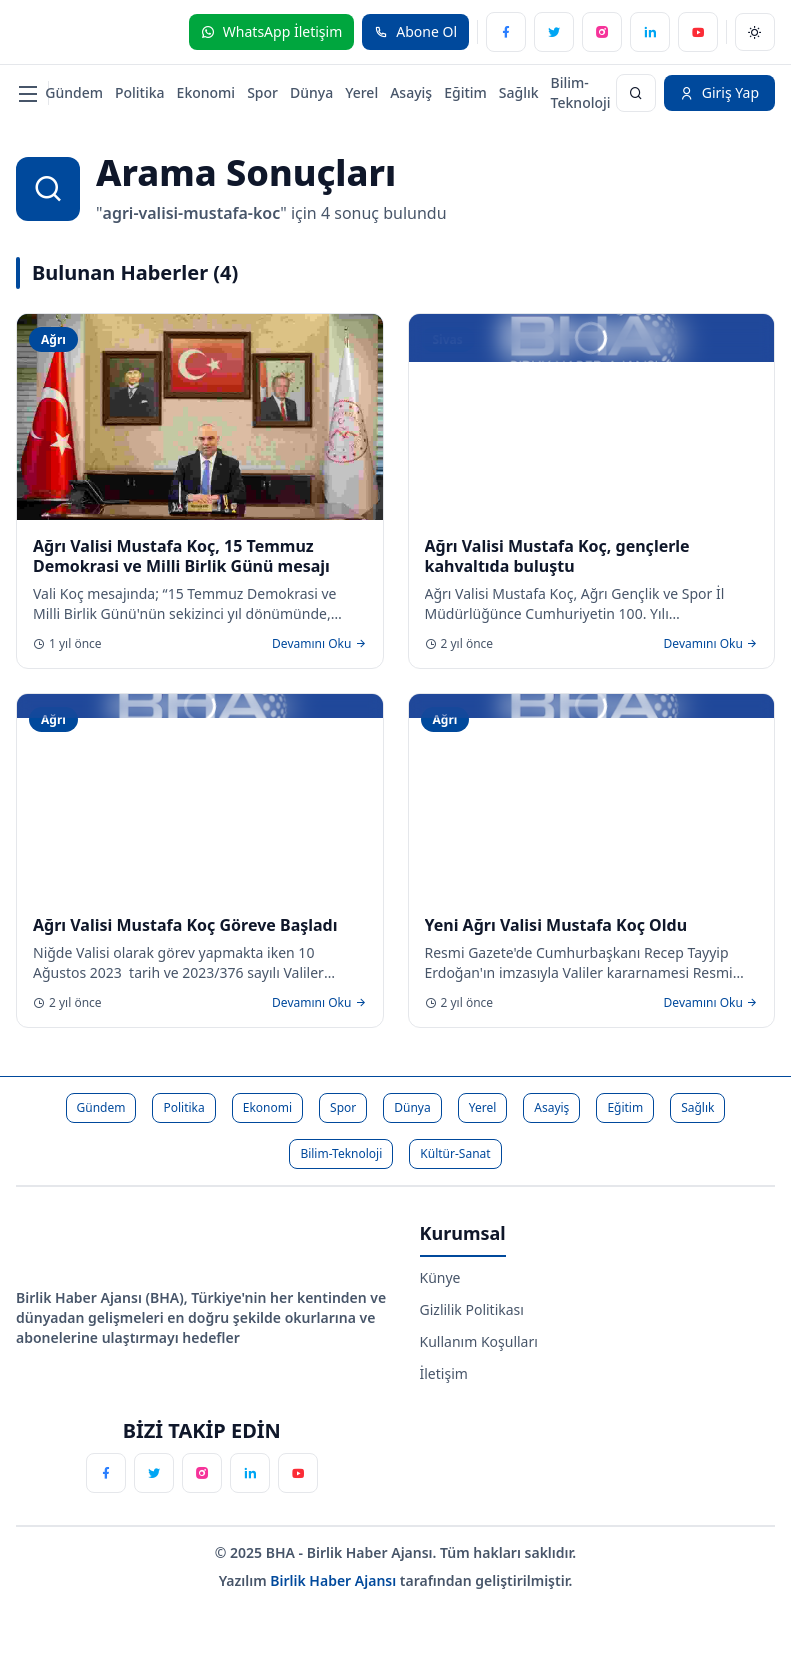 The height and width of the screenshot is (1655, 791). What do you see at coordinates (335, 1580) in the screenshot?
I see `Birlik Haber Ajansı` at bounding box center [335, 1580].